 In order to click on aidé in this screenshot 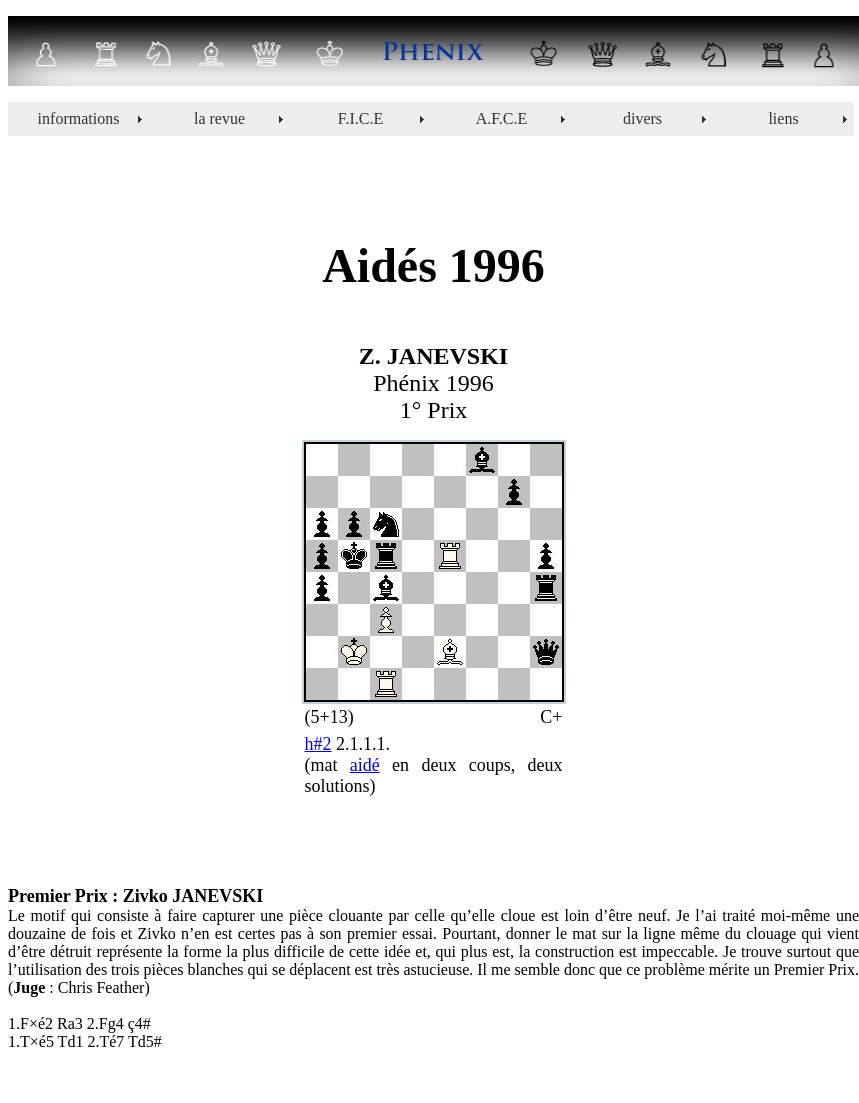, I will do `click(365, 765)`.